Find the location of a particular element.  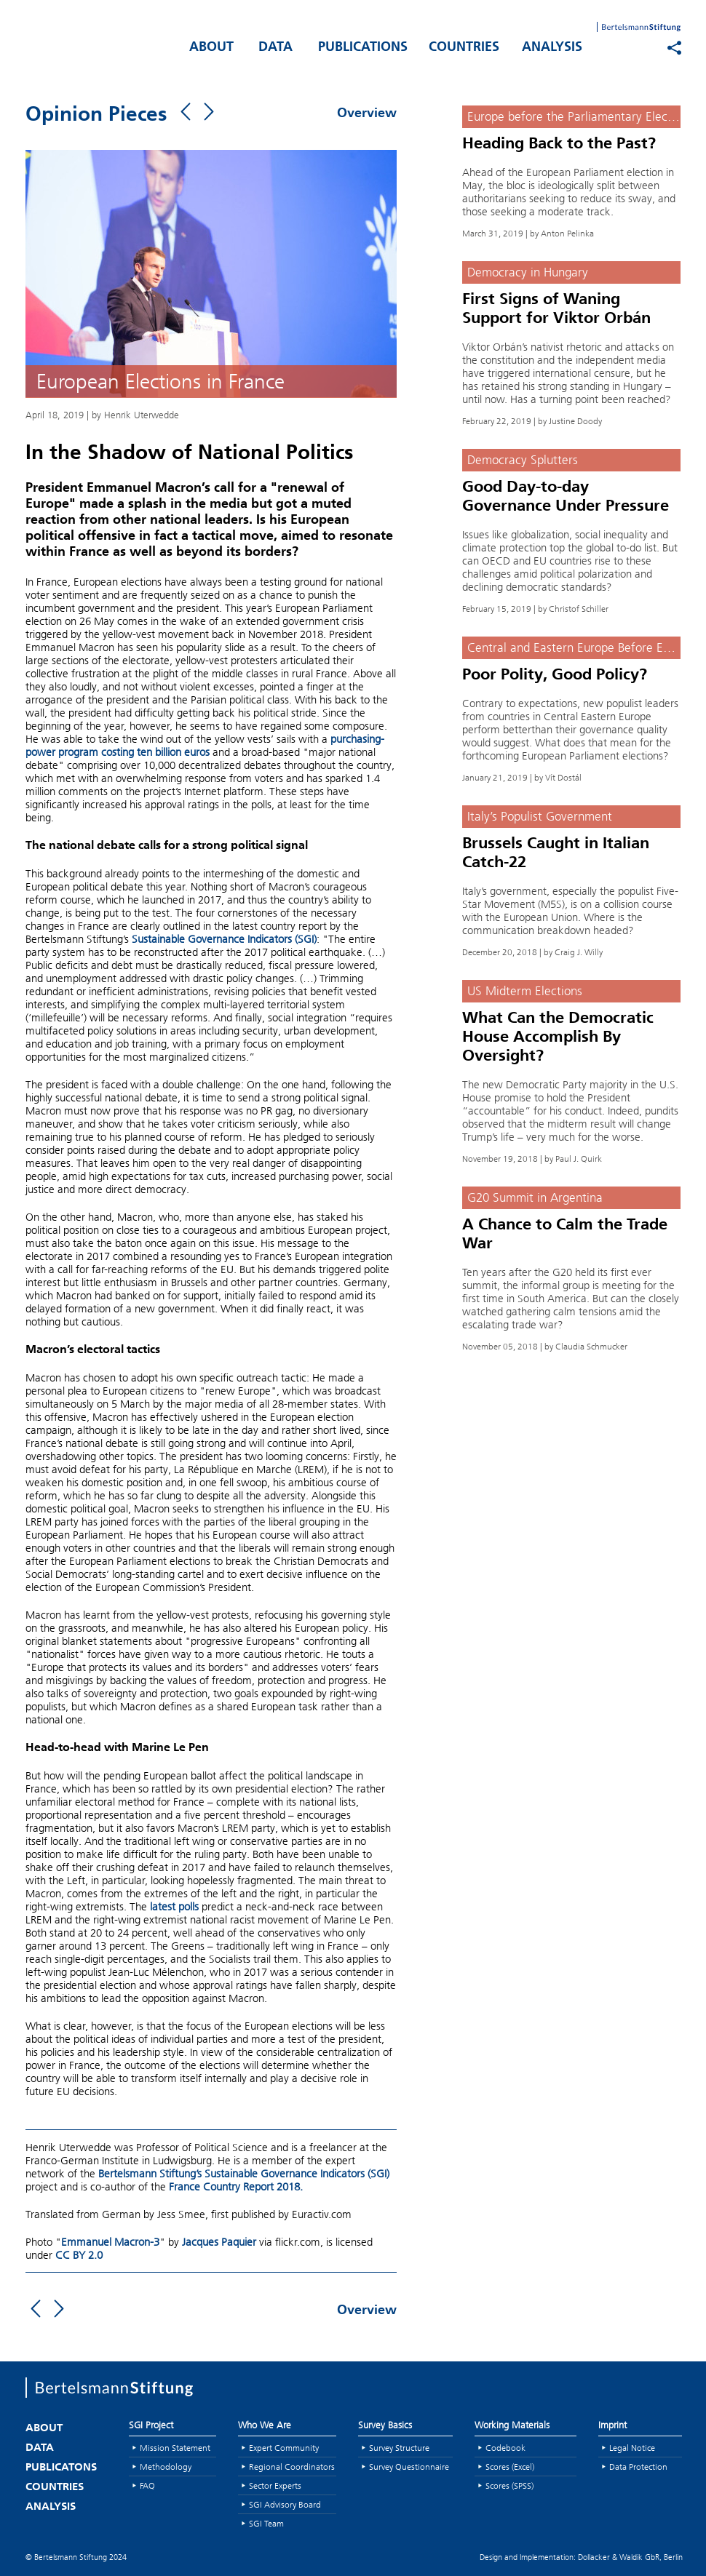

PUBLICATIONS is located at coordinates (363, 48).